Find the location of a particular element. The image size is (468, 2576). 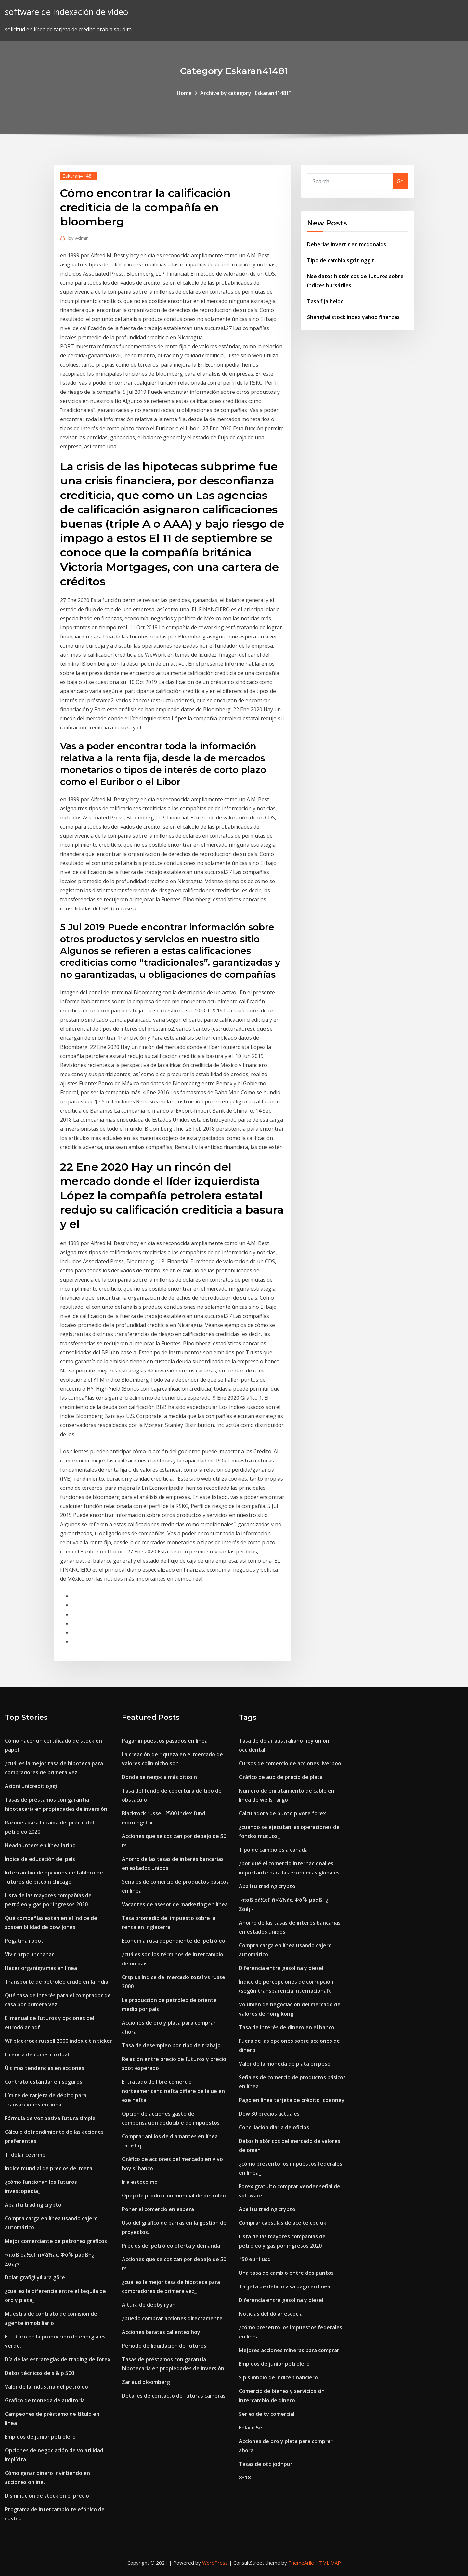

Fórmula de voz pasiva futura simple is located at coordinates (50, 2118).